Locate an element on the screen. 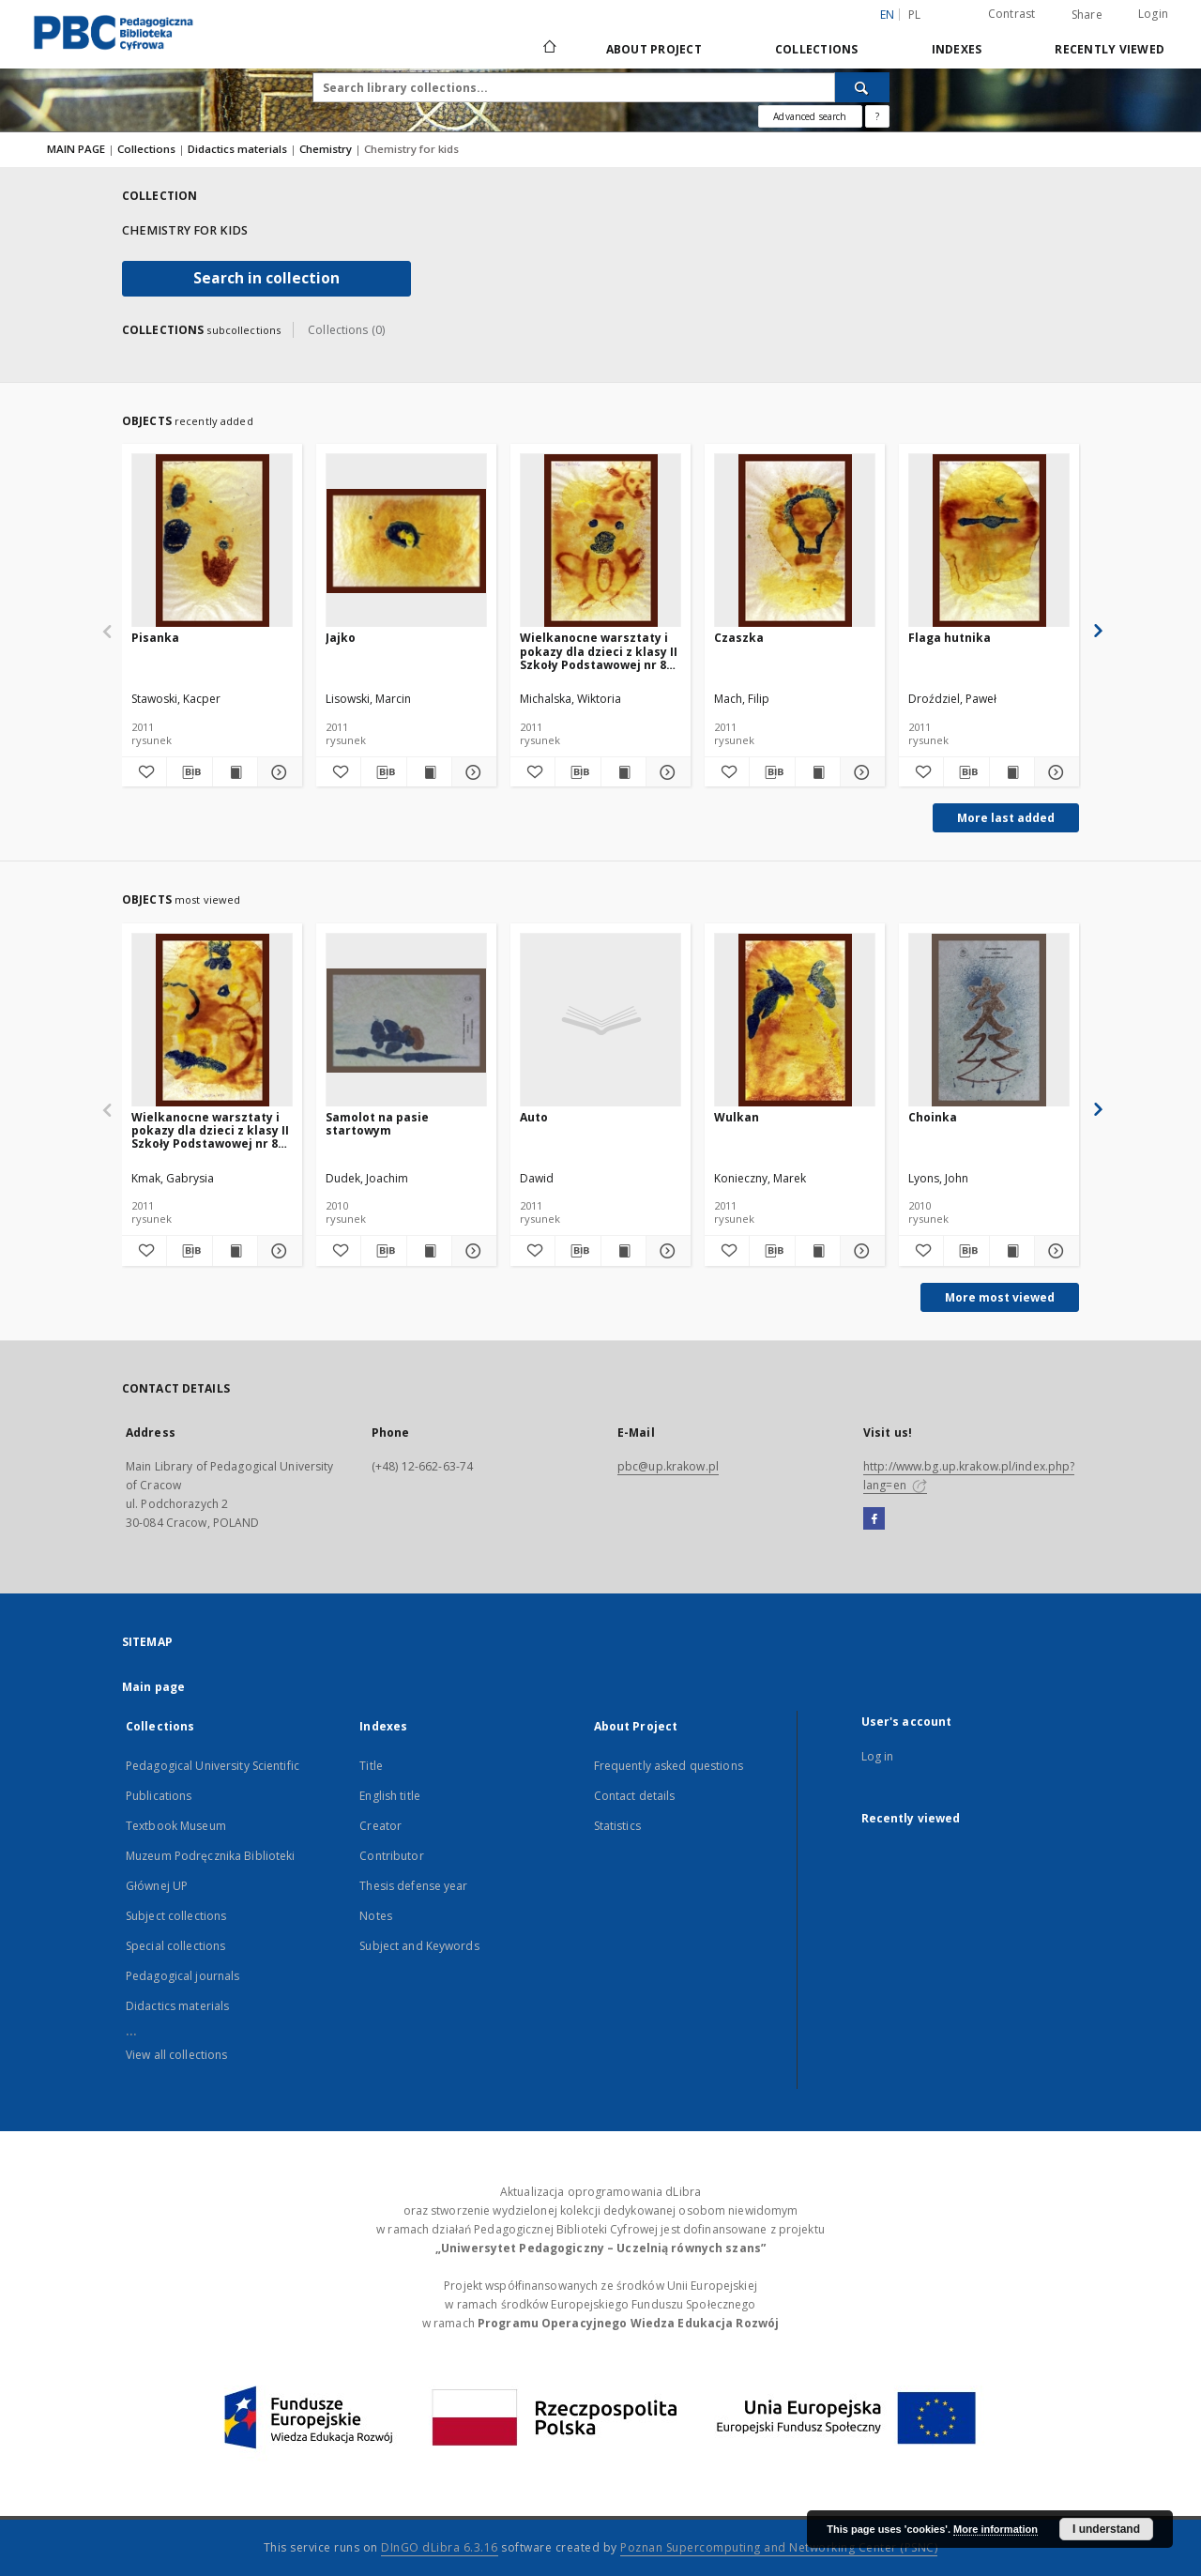  Subject and Keywords is located at coordinates (419, 1946).